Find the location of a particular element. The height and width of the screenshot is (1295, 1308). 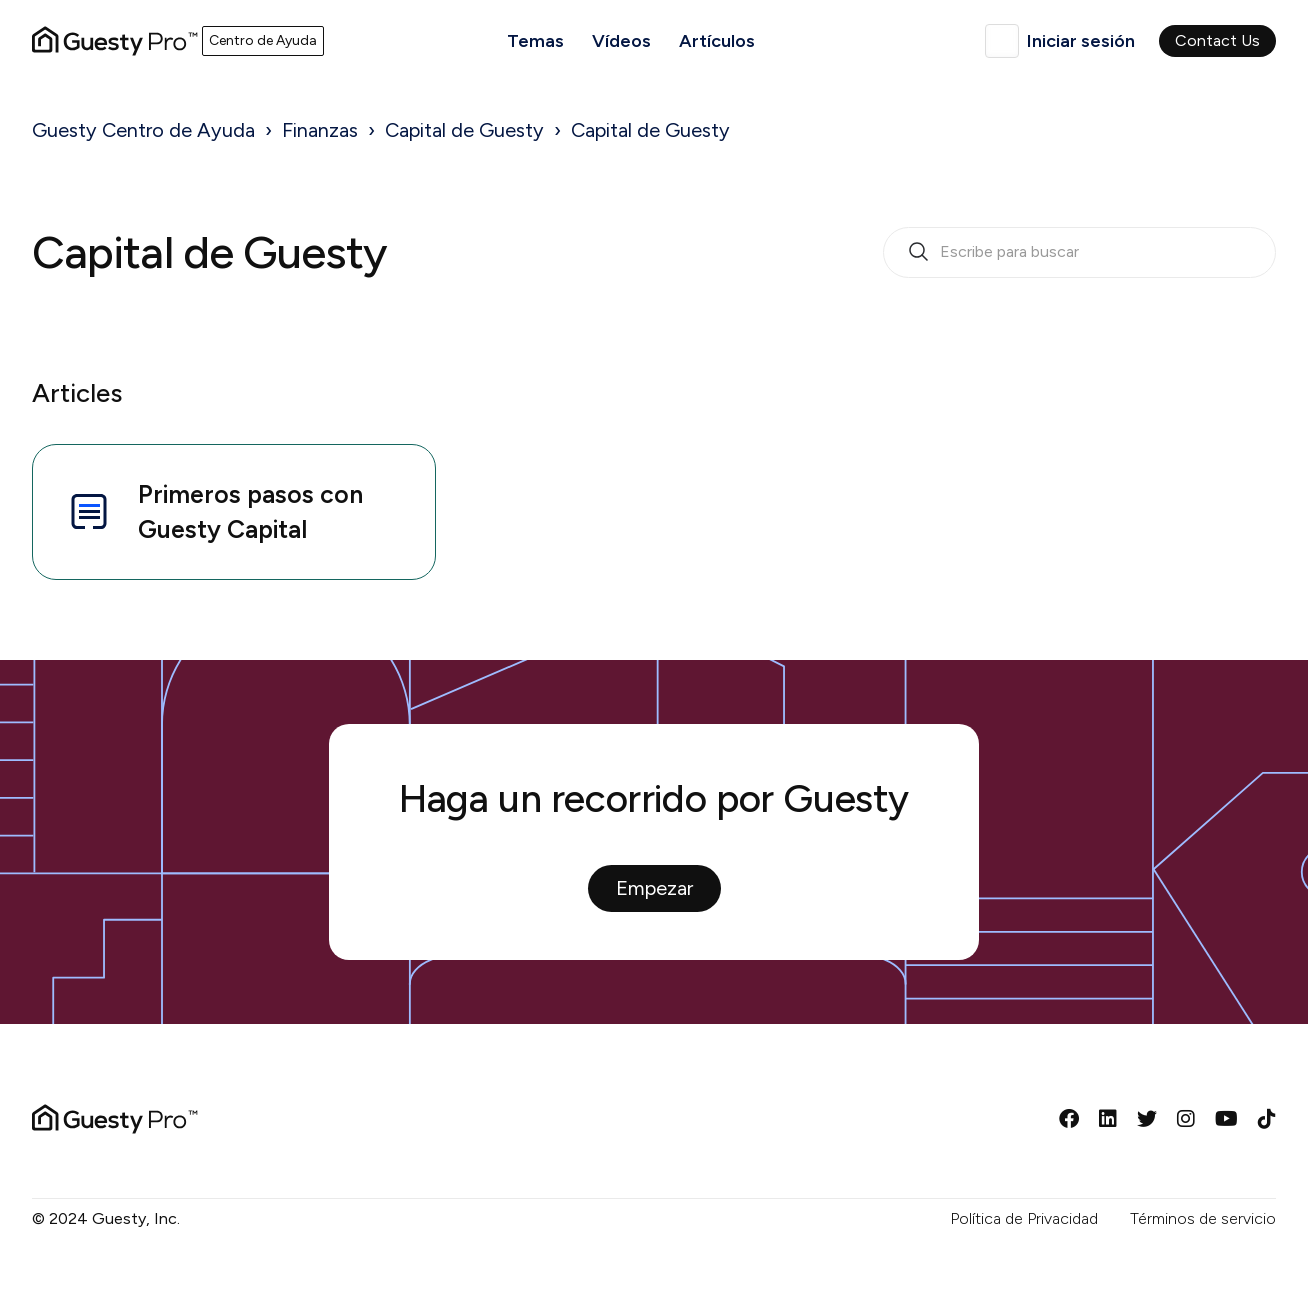

Guesty Centro de Ayuda is located at coordinates (143, 130).